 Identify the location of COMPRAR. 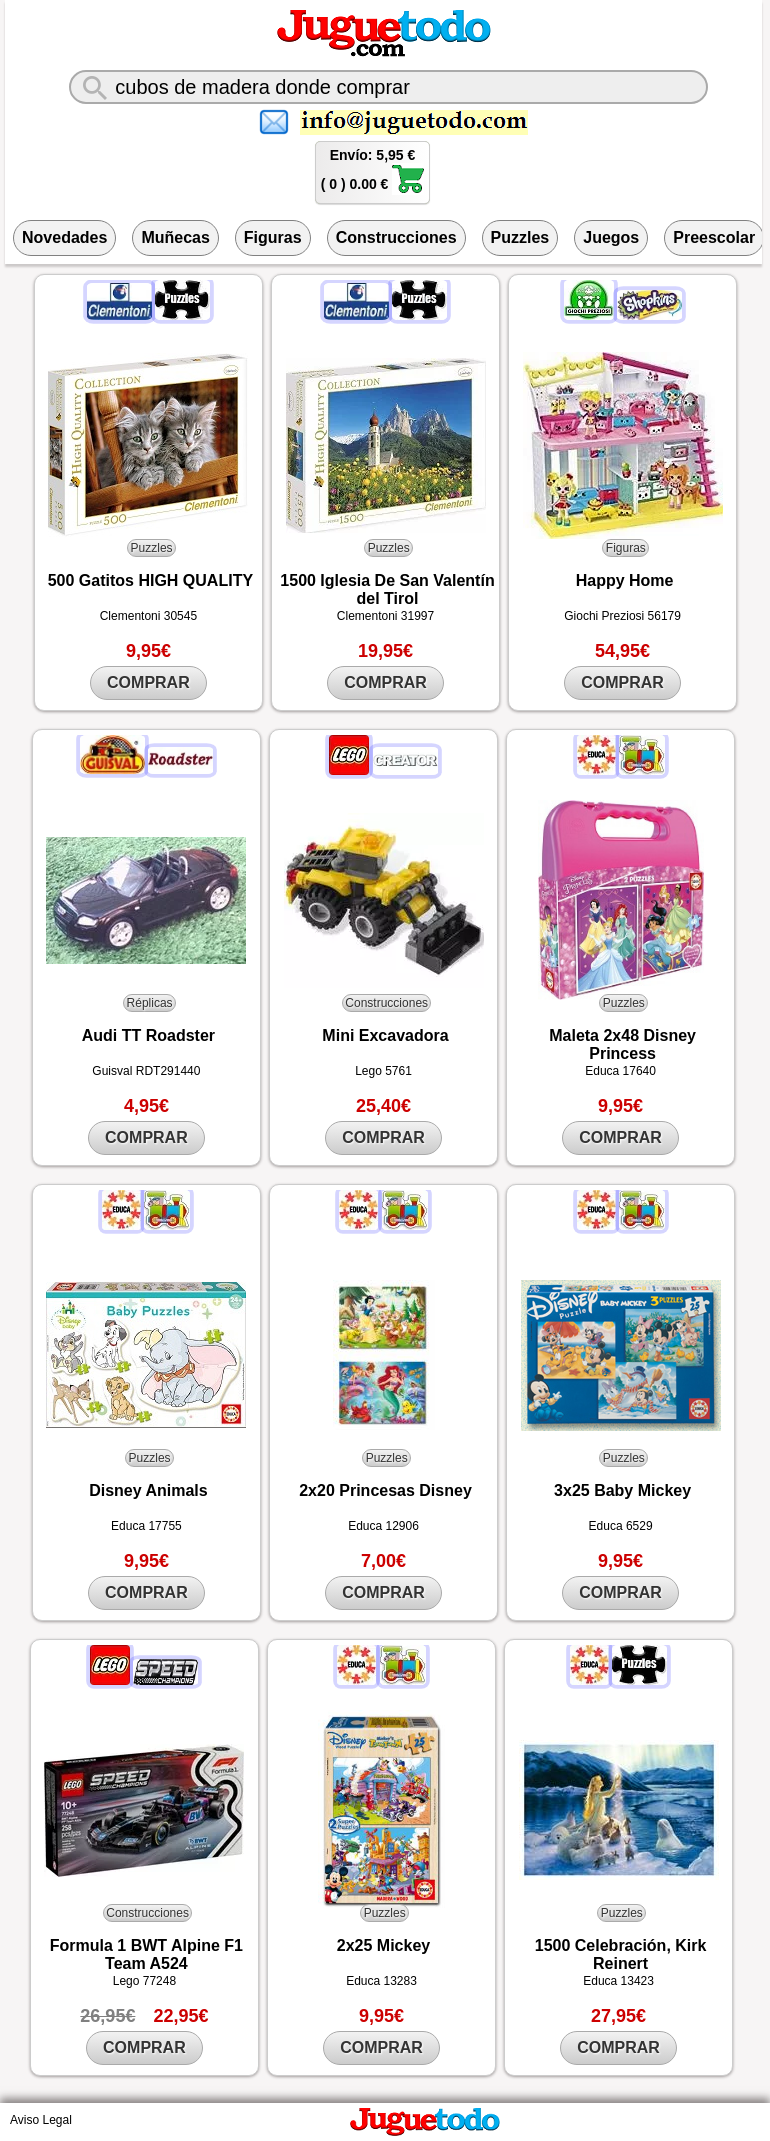
(148, 682).